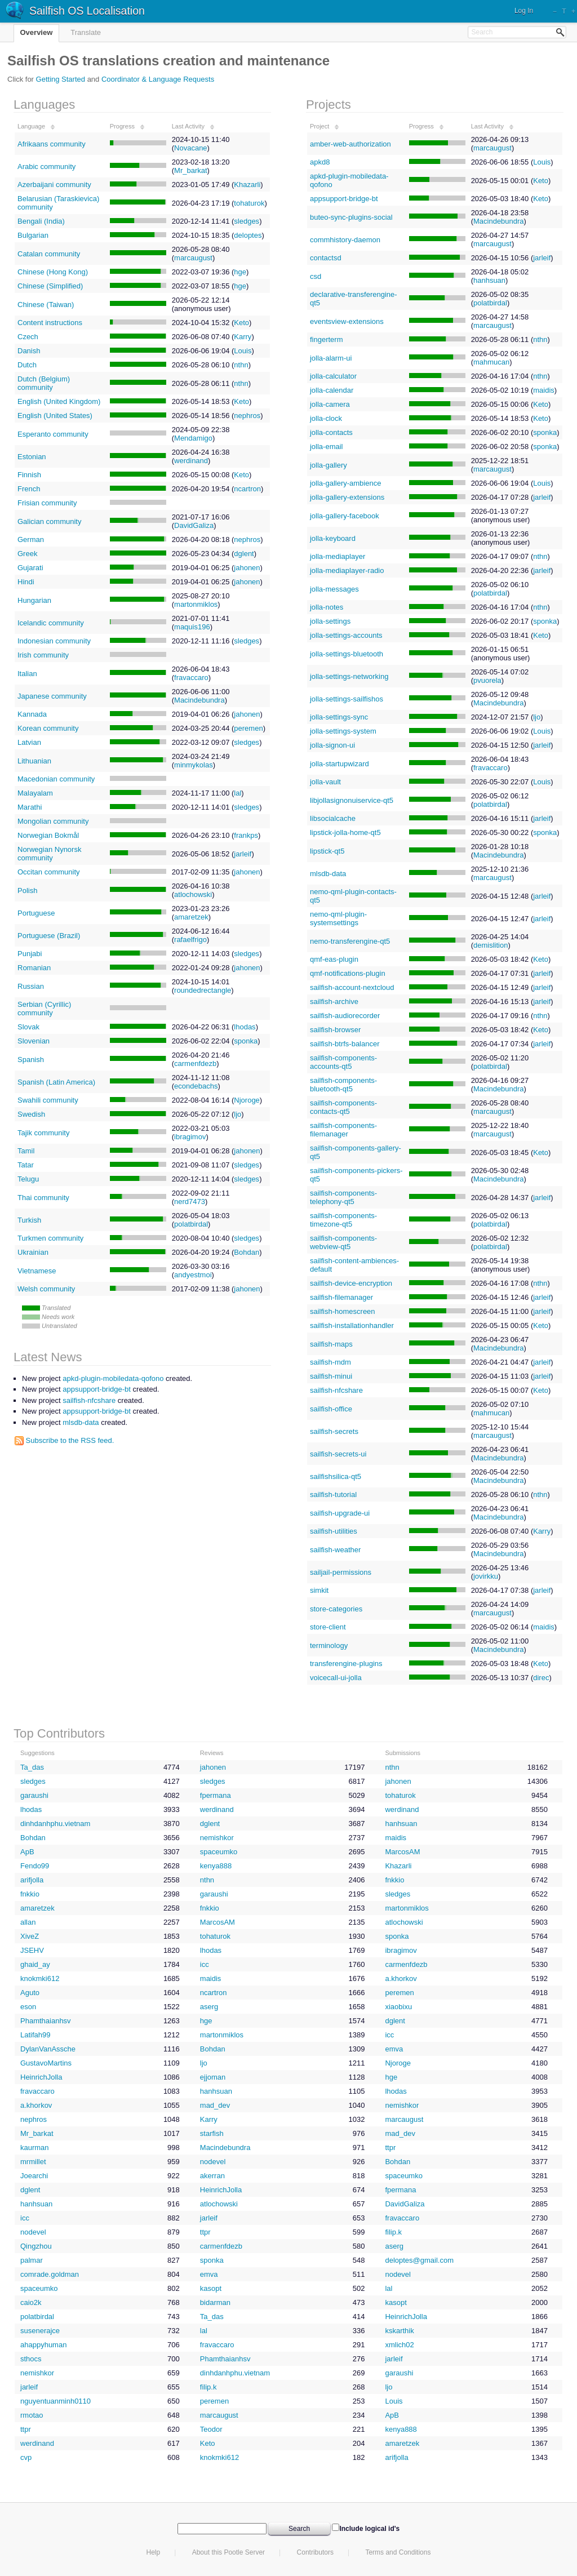 This screenshot has width=577, height=2576. What do you see at coordinates (343, 1197) in the screenshot?
I see `sailfish-components-telephony-qt5` at bounding box center [343, 1197].